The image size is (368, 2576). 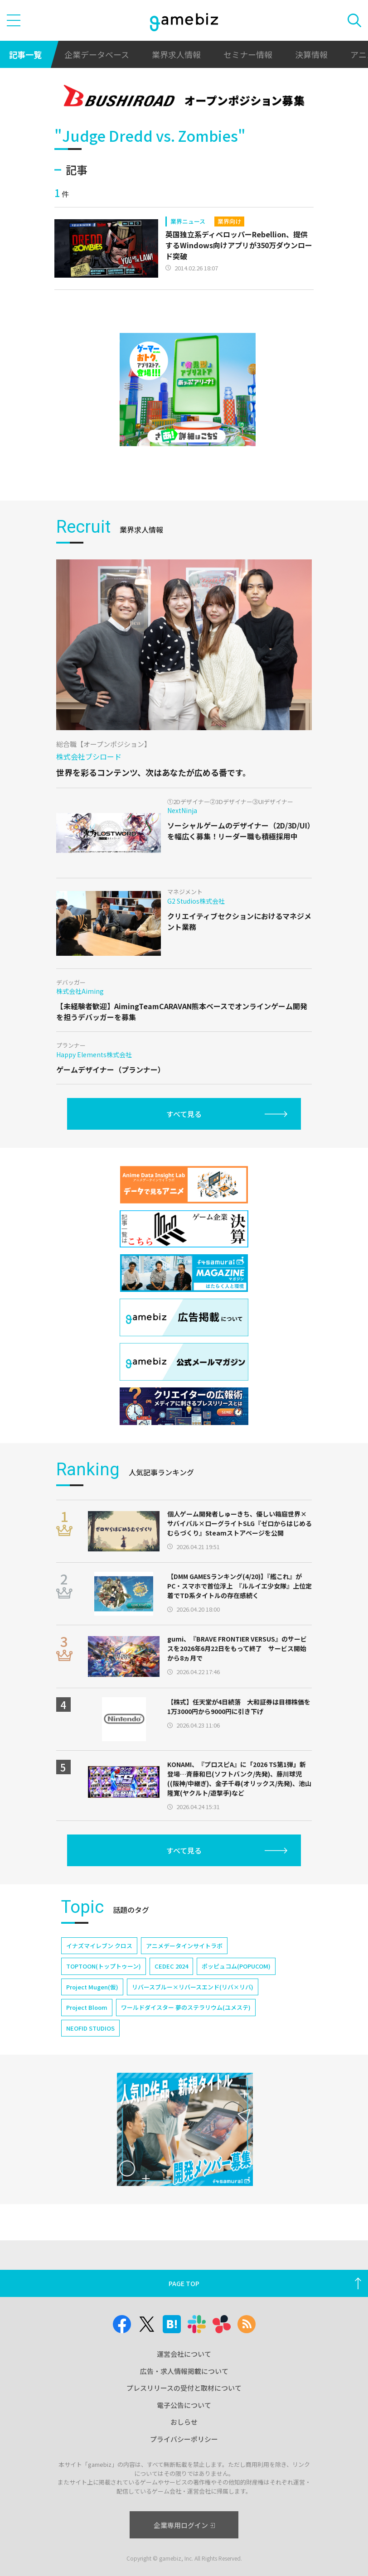 What do you see at coordinates (184, 2525) in the screenshot?
I see `企業専用ログイン` at bounding box center [184, 2525].